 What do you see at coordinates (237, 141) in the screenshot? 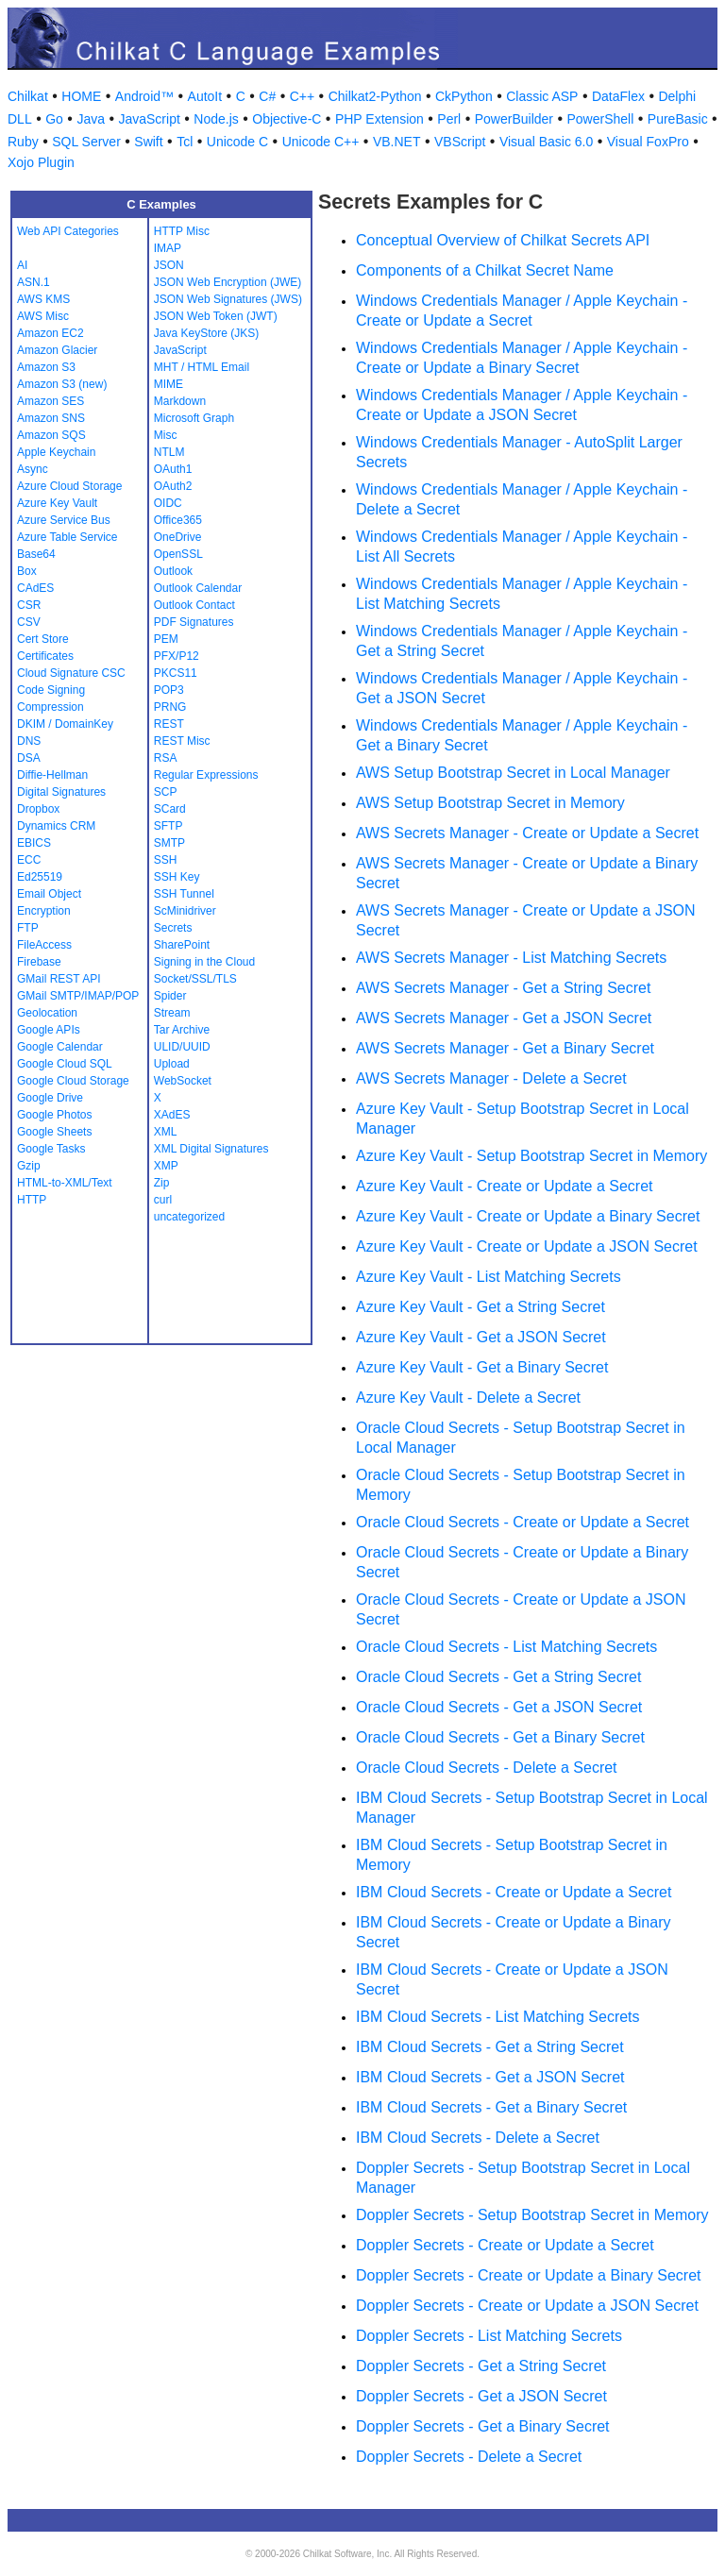
I see `Unicode C` at bounding box center [237, 141].